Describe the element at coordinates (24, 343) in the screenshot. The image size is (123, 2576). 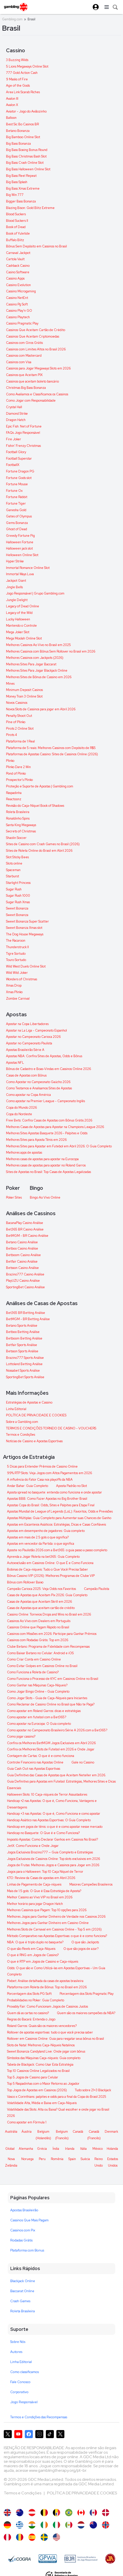
I see `Cassinos com Giros Grátis` at that location.